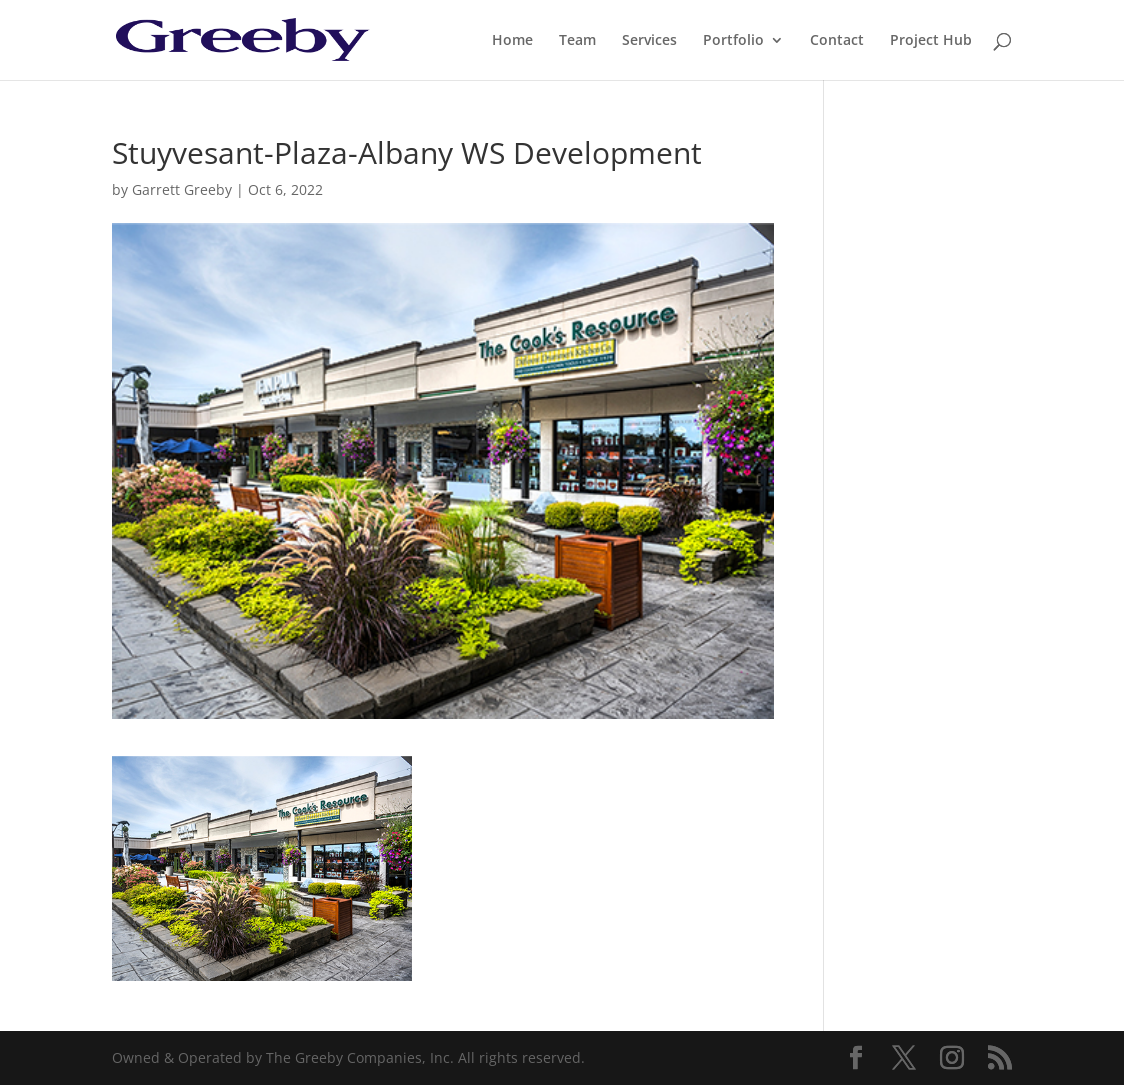 The image size is (1124, 1085). Describe the element at coordinates (733, 41) in the screenshot. I see `Portfolio` at that location.